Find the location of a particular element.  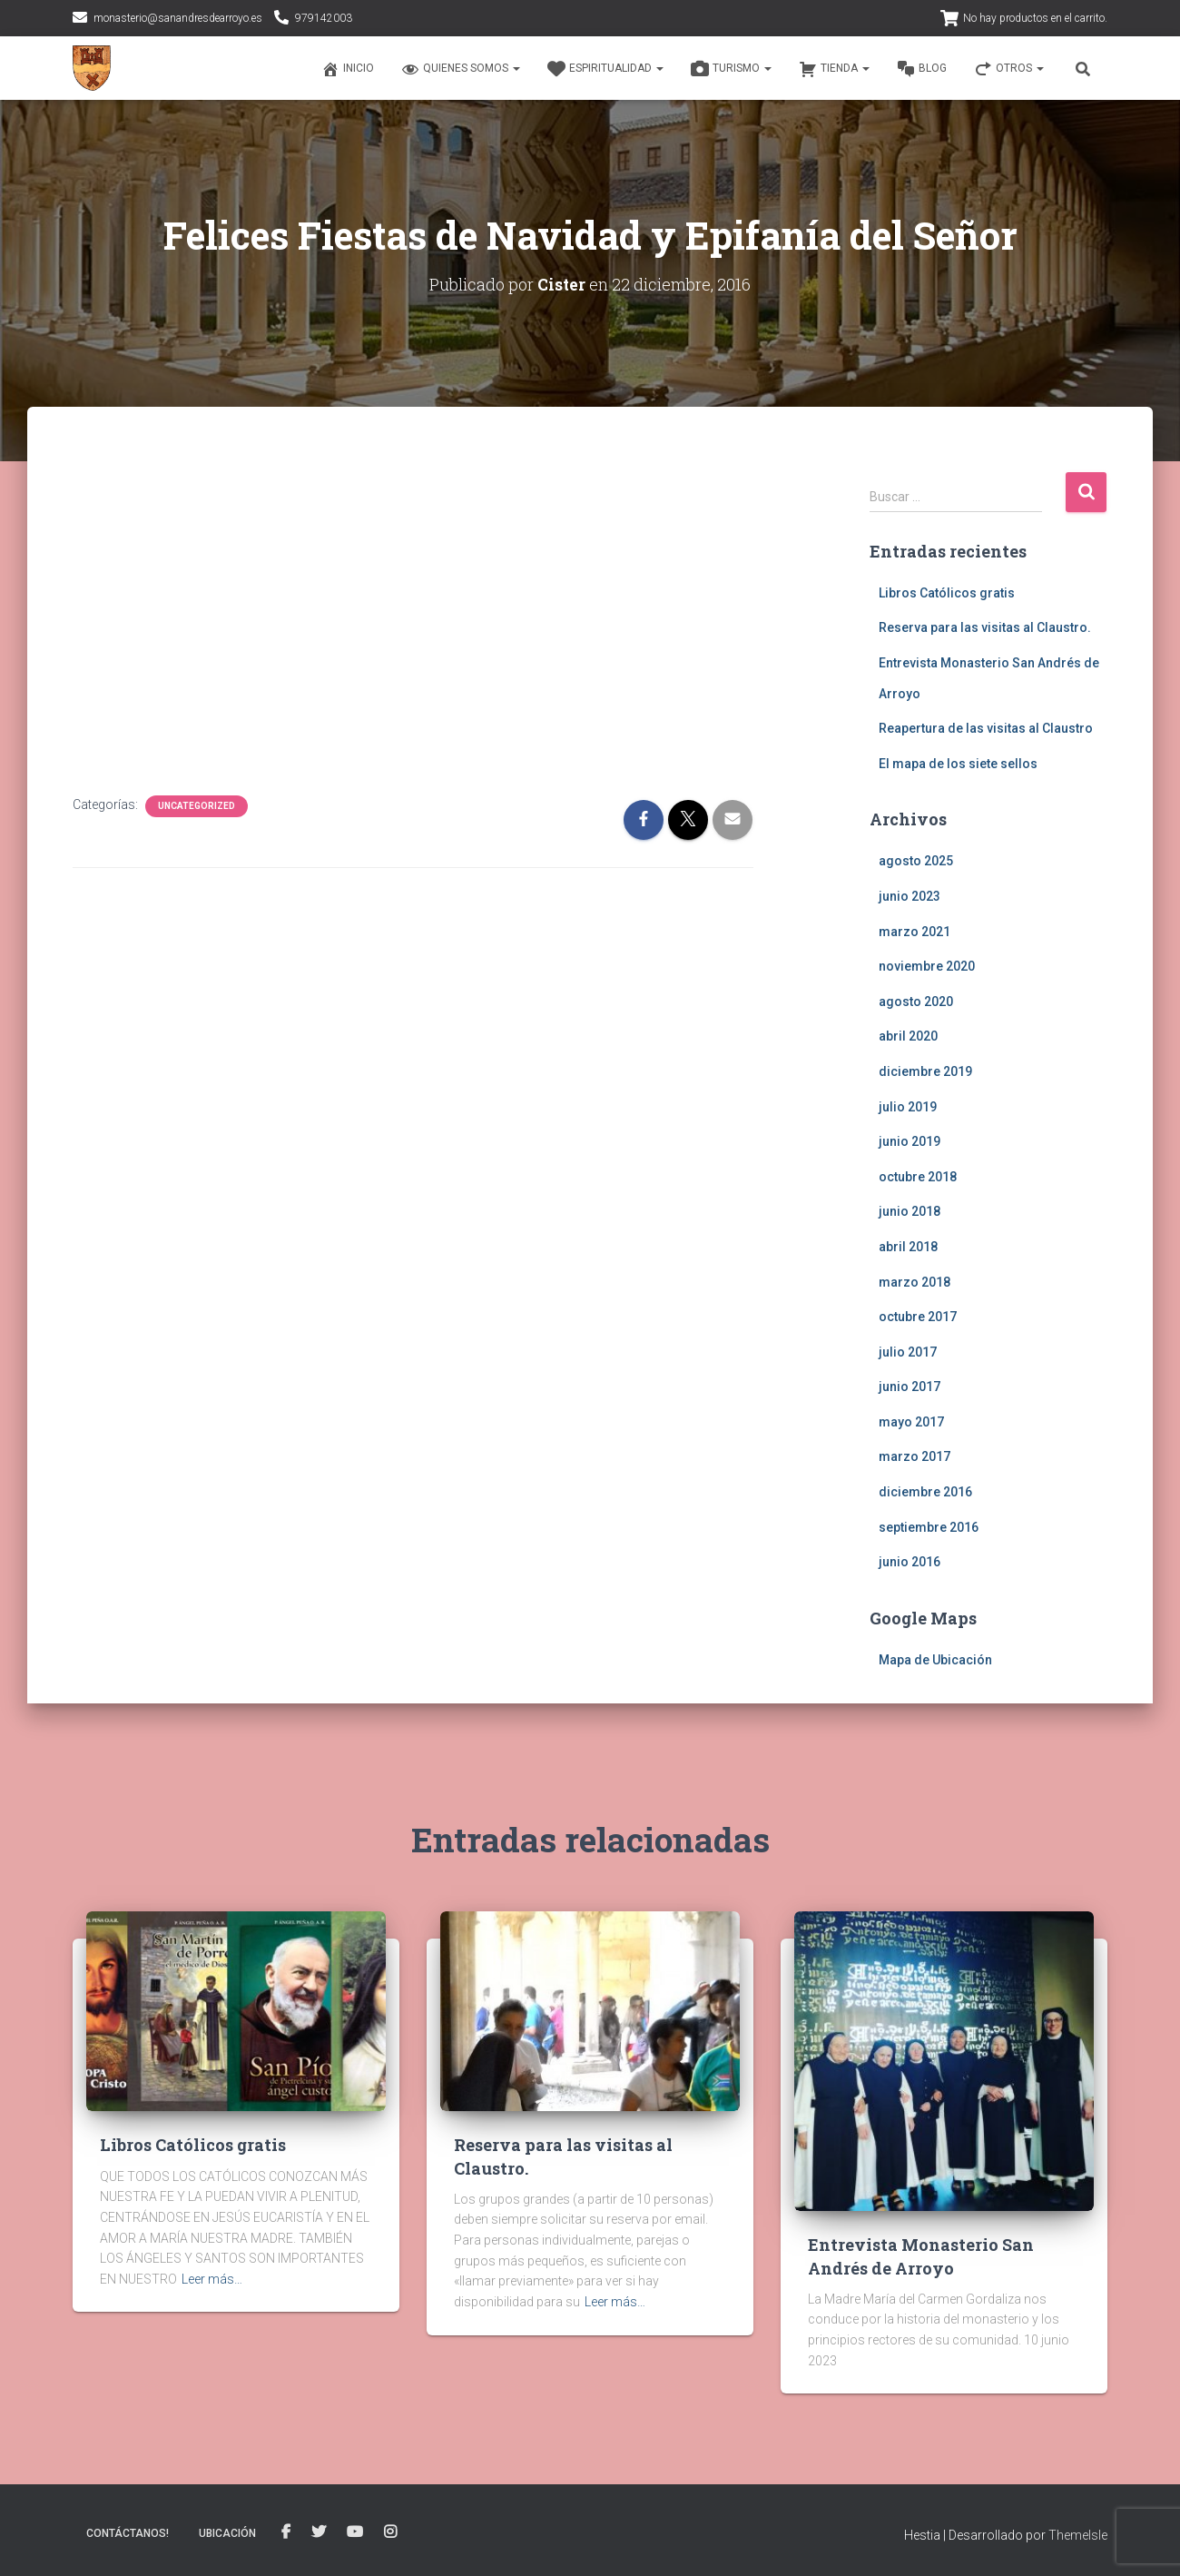

abril 2020 is located at coordinates (908, 1036).